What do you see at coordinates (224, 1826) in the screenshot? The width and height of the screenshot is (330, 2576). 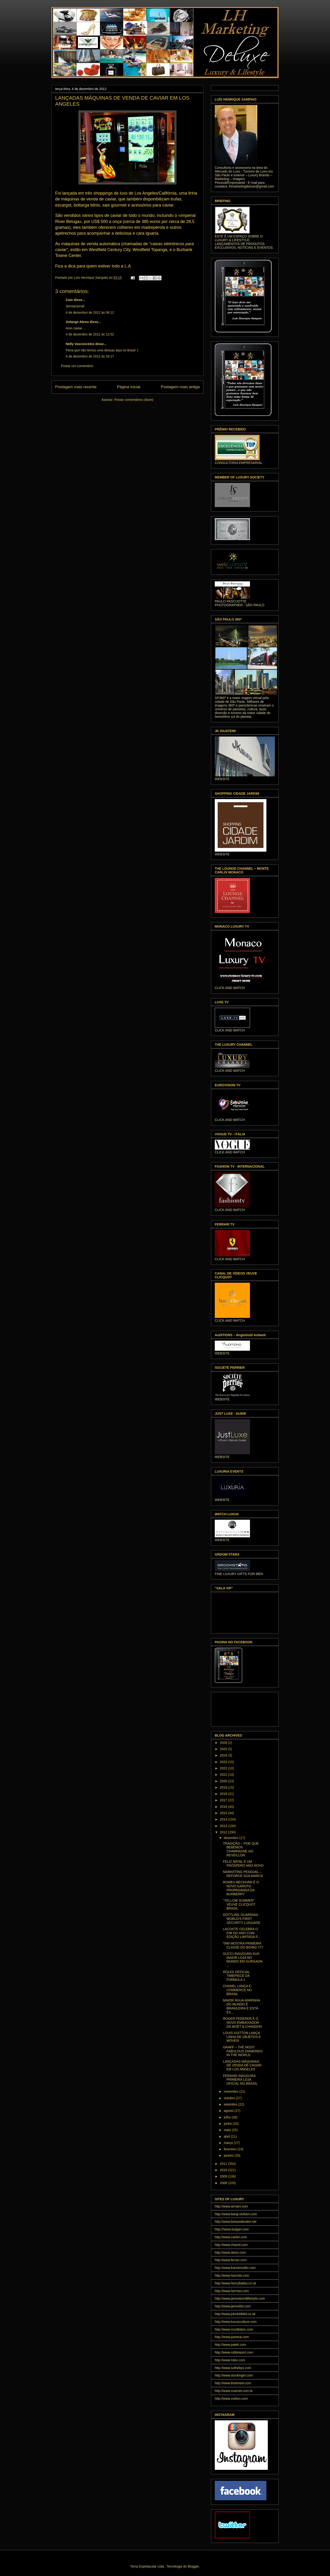 I see `2013` at bounding box center [224, 1826].